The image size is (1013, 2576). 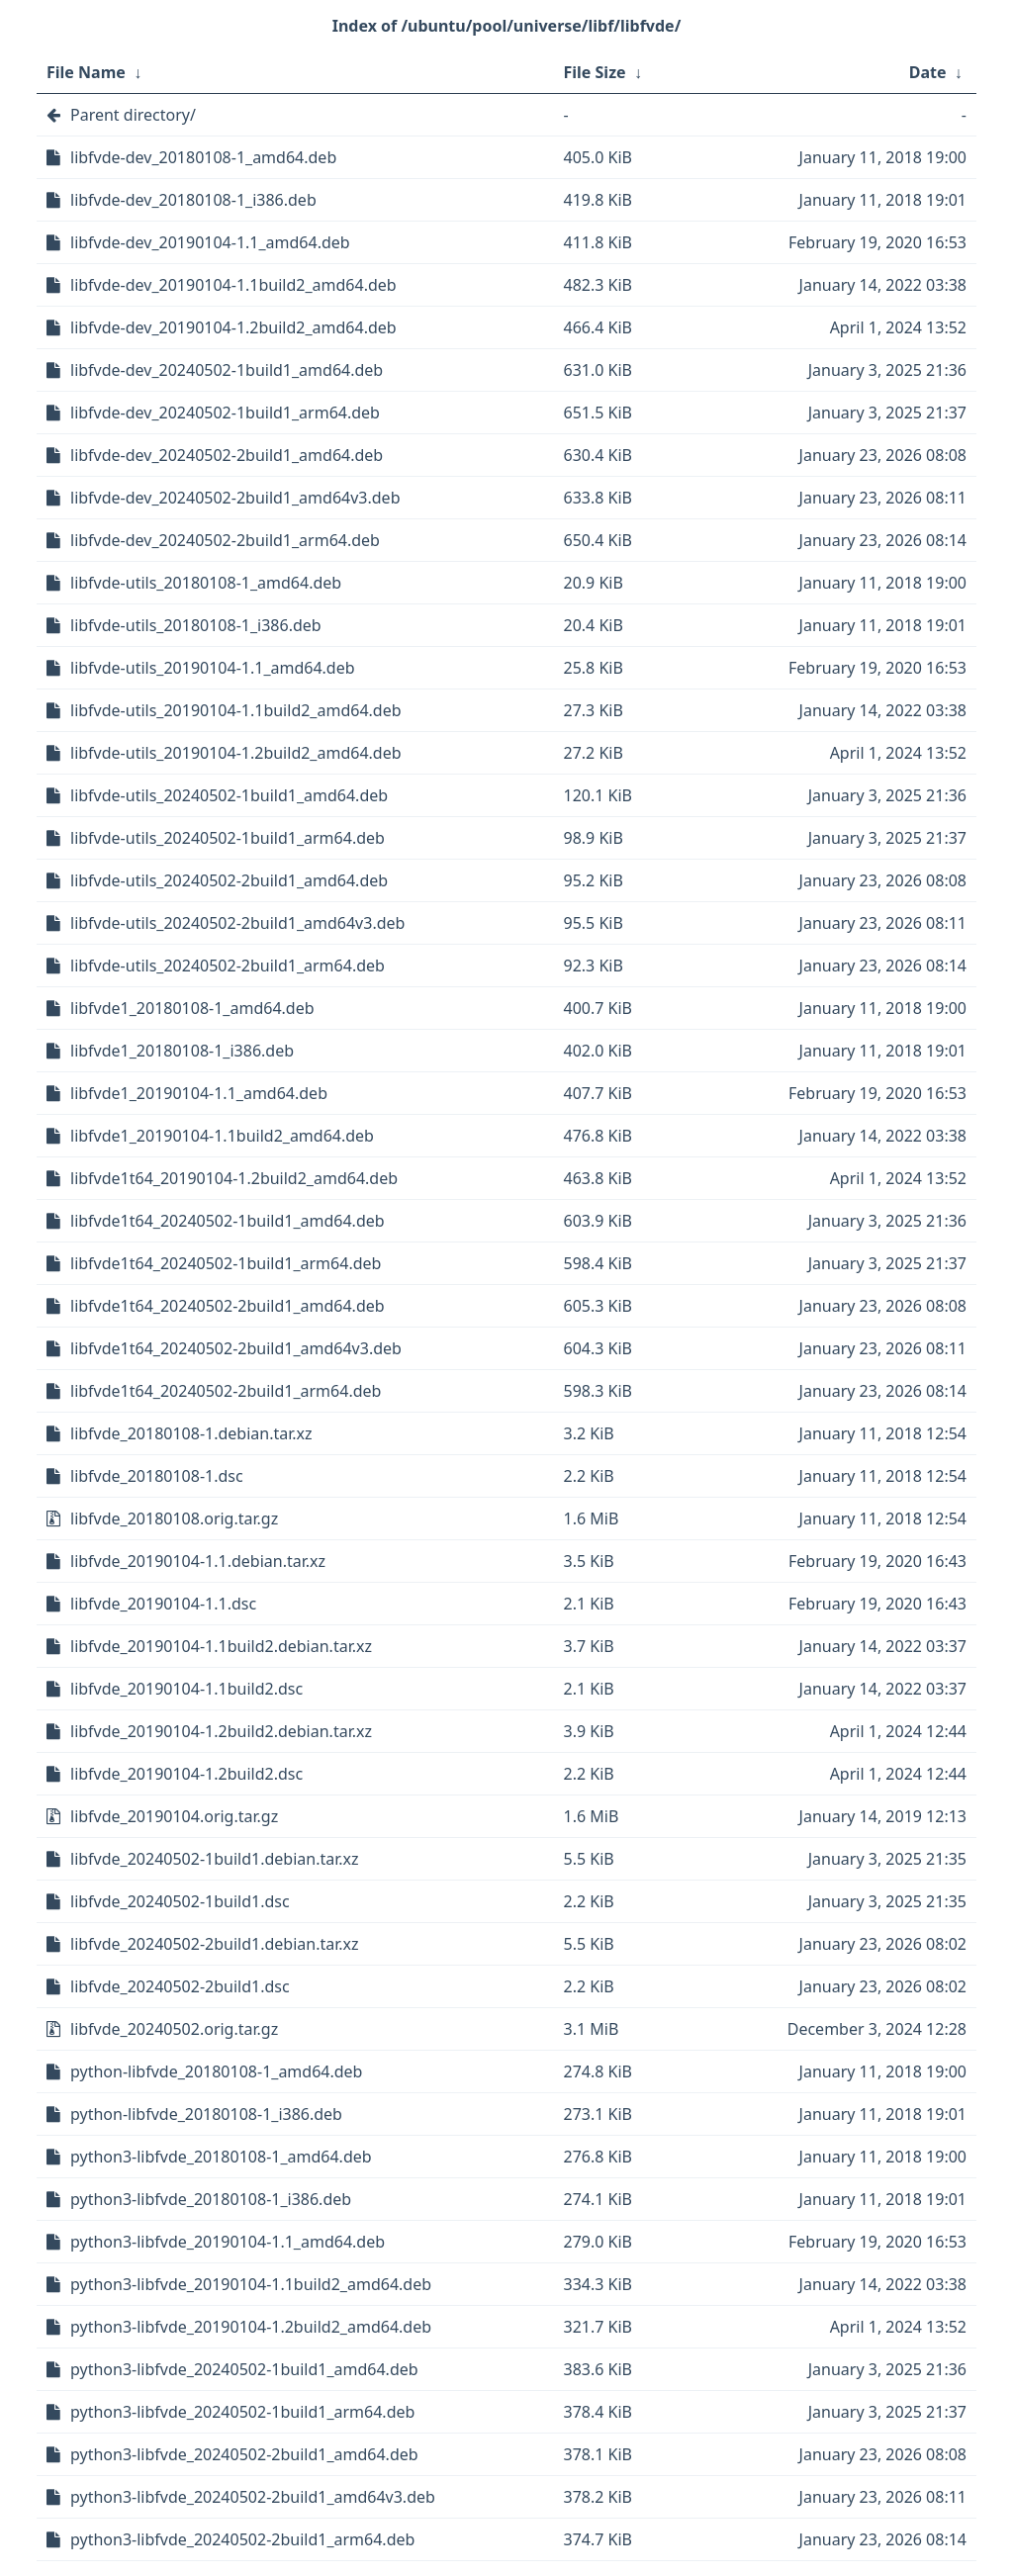 I want to click on libfvde-utils_20240502-2build1_amd64v3.deb, so click(x=237, y=923).